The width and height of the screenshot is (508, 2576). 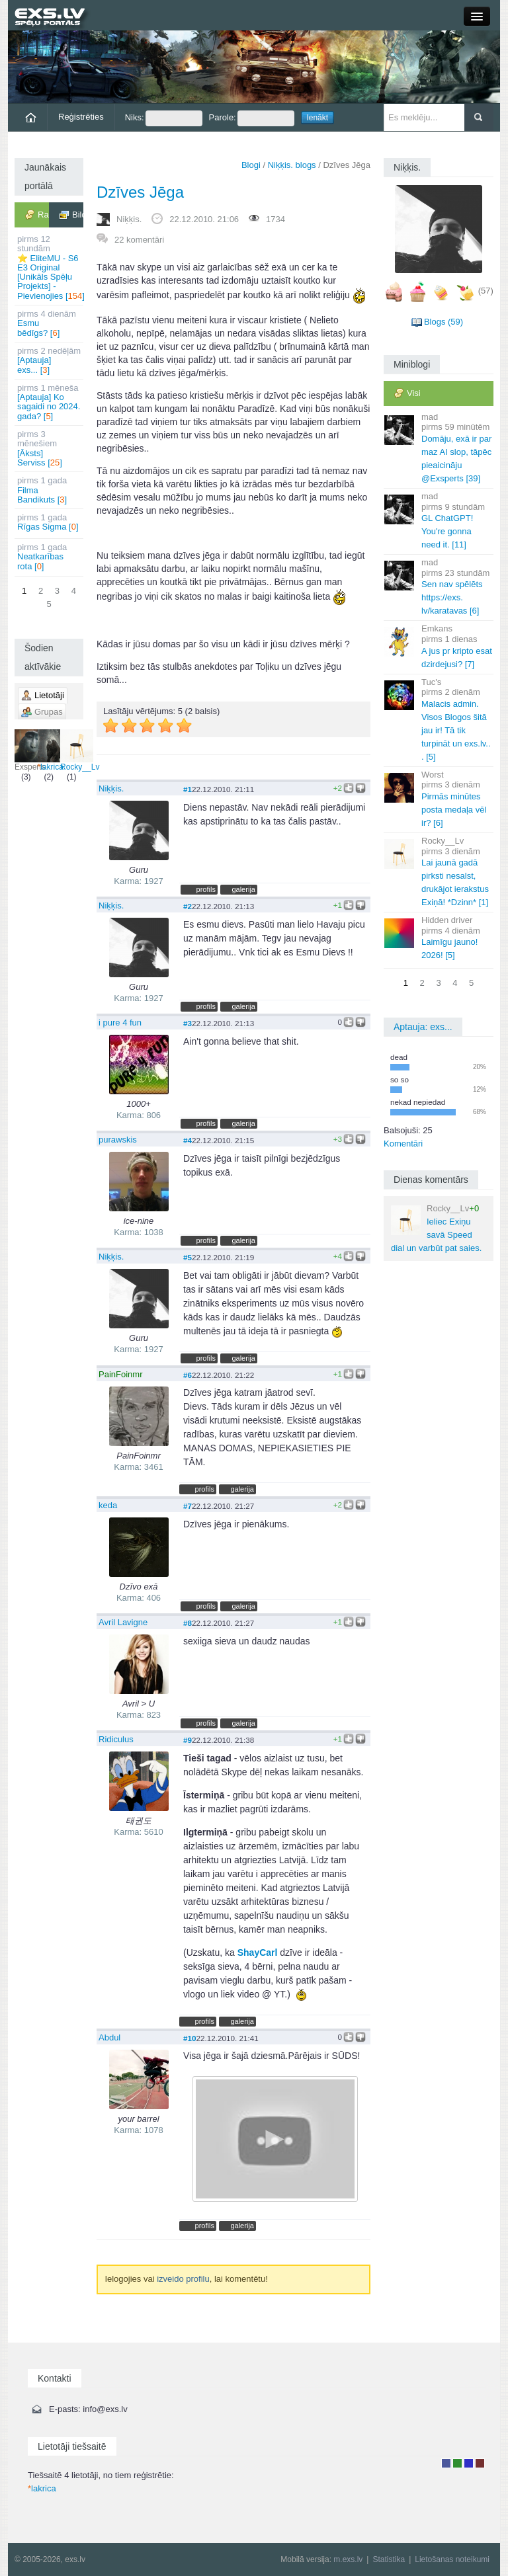 I want to click on Niķķis., so click(x=129, y=219).